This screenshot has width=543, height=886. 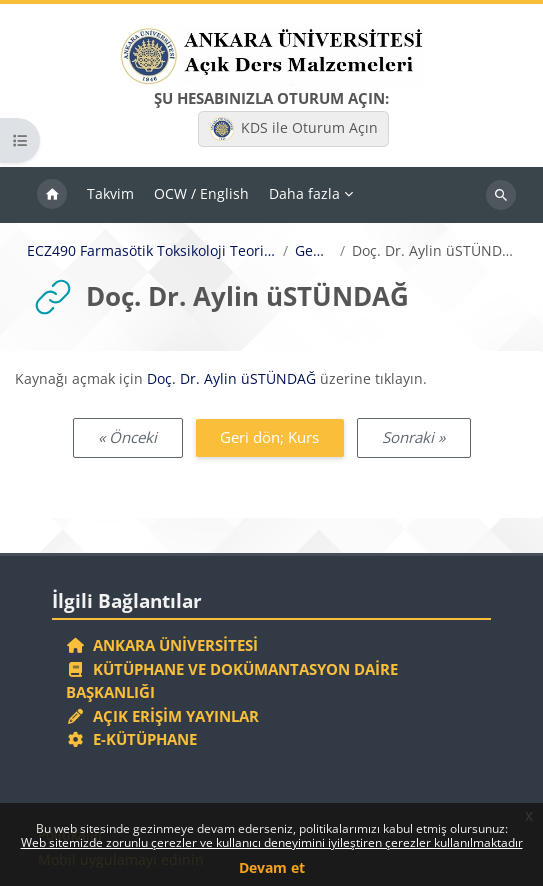 What do you see at coordinates (294, 129) in the screenshot?
I see `KDS ile Oturum Açın` at bounding box center [294, 129].